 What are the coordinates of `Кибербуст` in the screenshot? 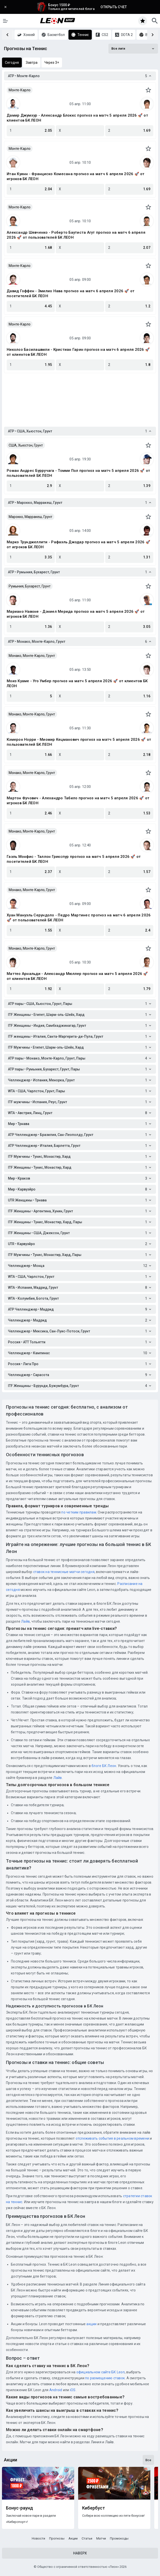 It's located at (93, 2508).